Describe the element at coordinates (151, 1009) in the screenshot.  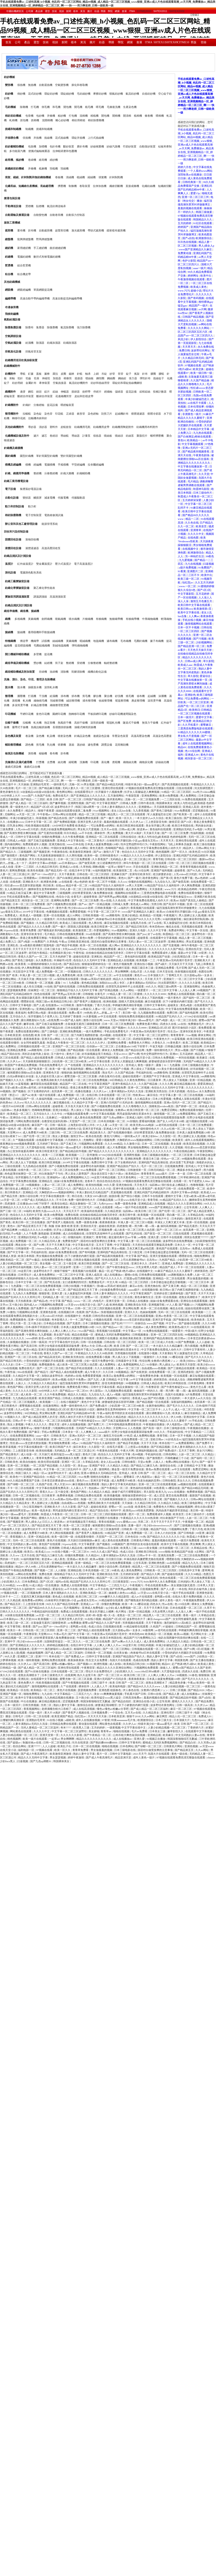
I see `国模私拍xvideos私拍` at that location.